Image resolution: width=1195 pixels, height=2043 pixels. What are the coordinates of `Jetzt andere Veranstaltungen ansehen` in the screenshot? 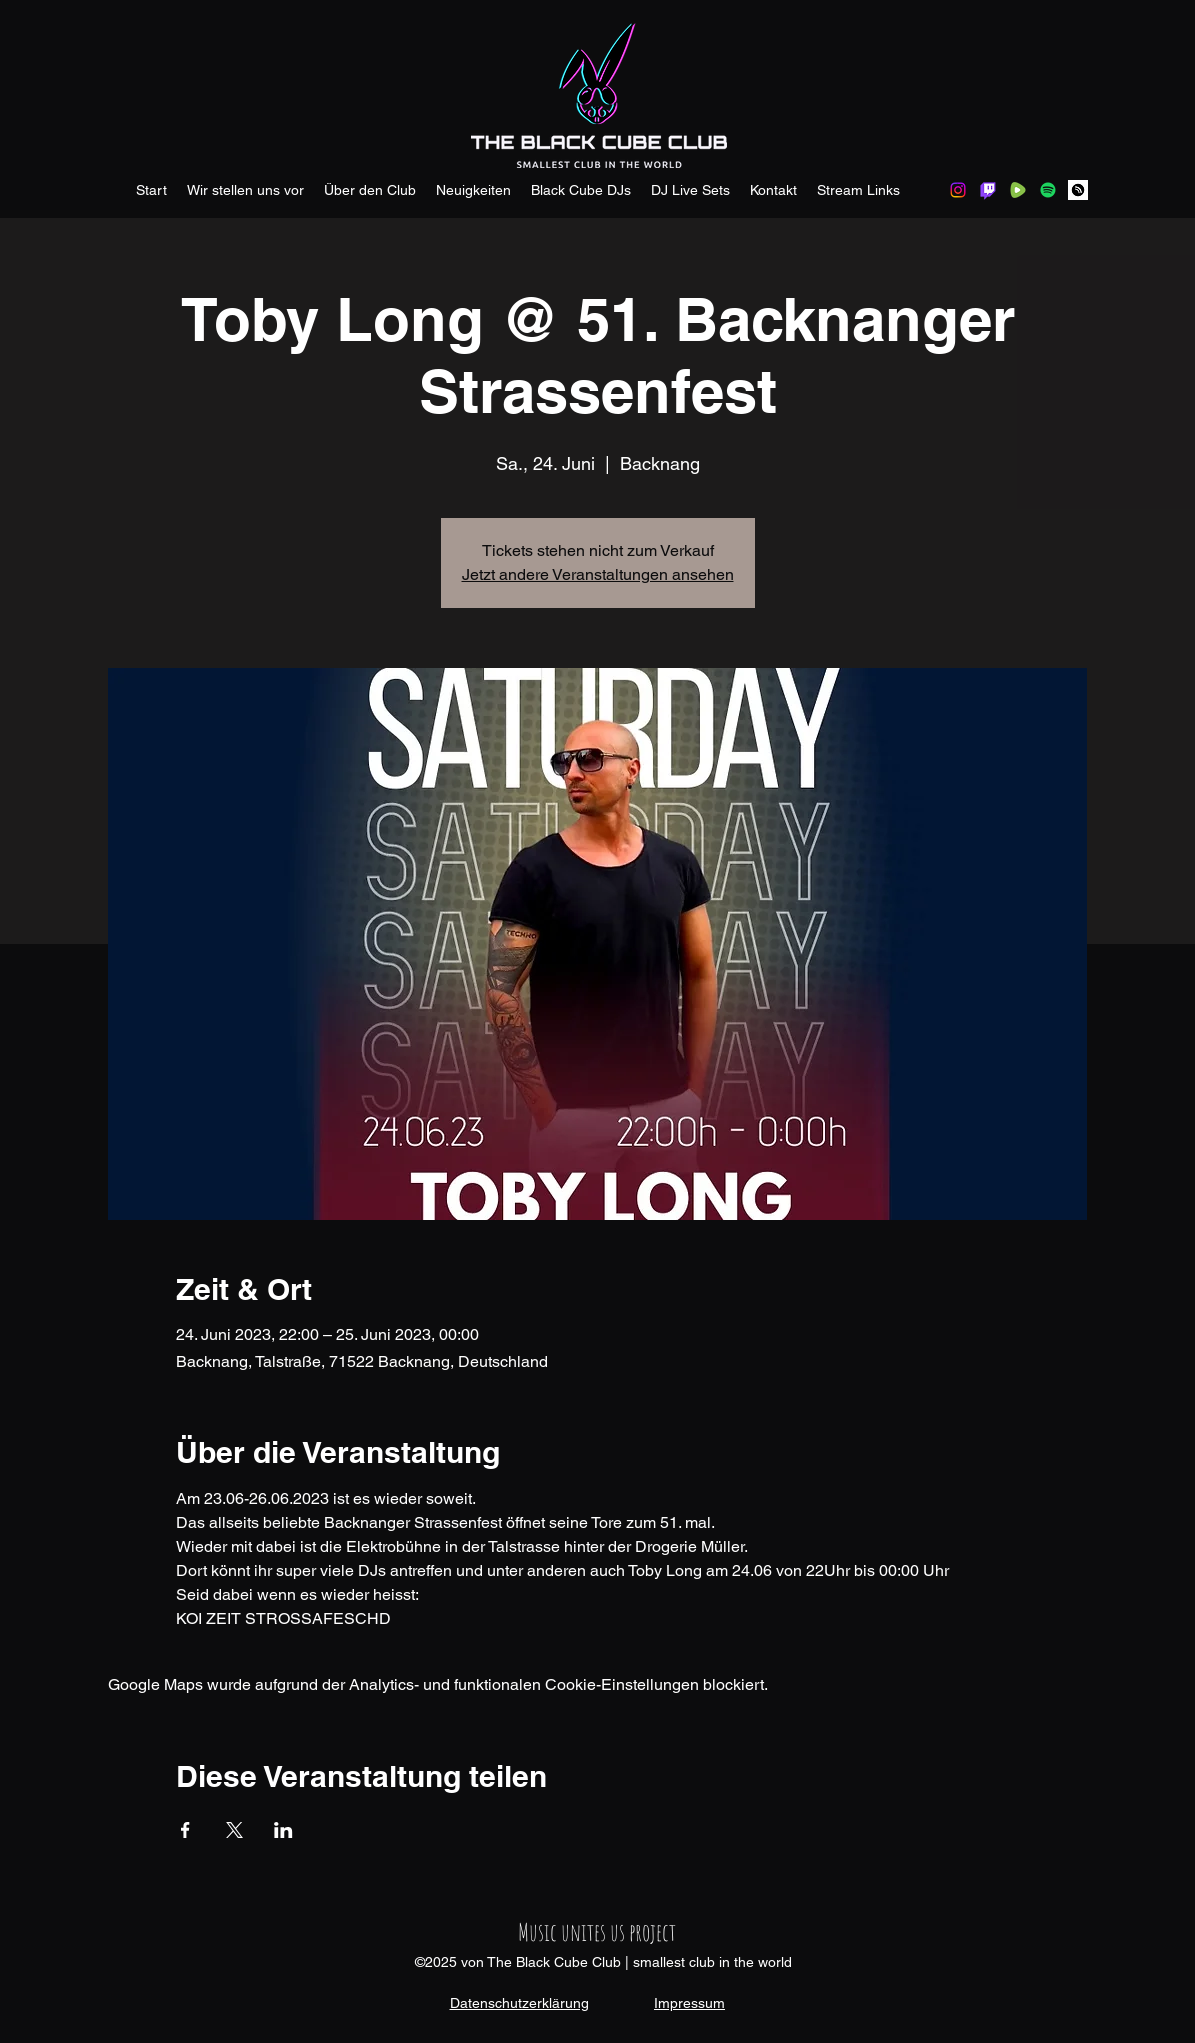 It's located at (598, 574).